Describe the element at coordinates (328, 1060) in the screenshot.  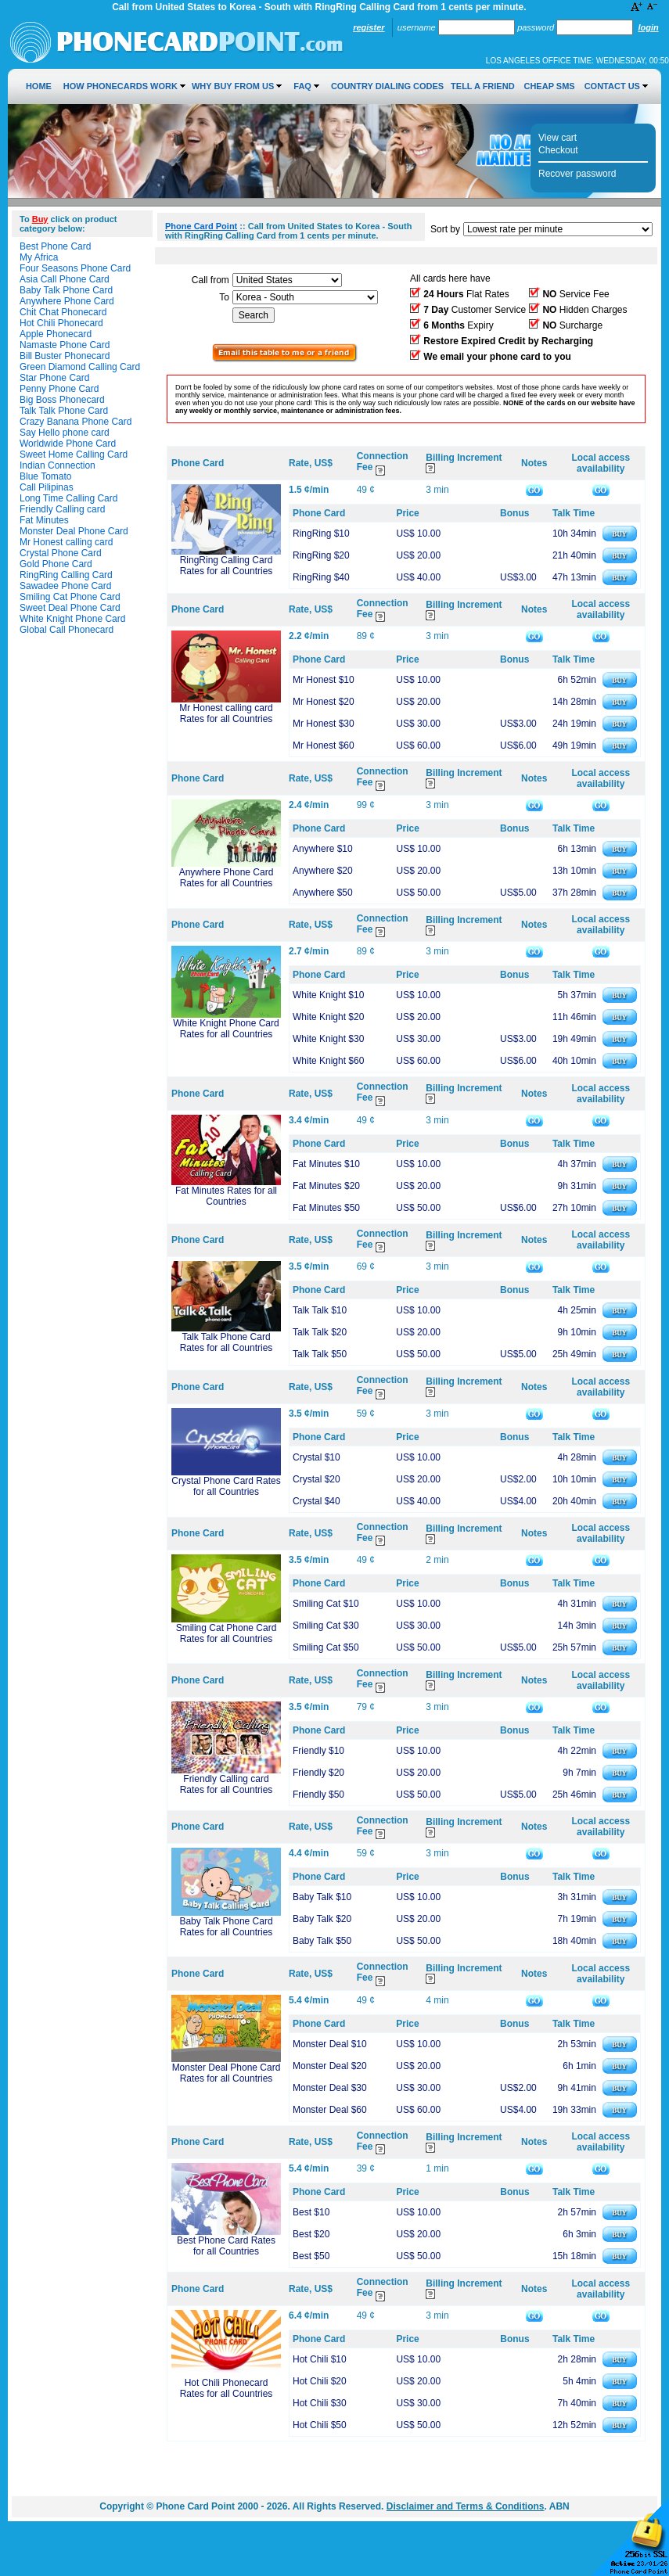
I see `White Knight $60` at that location.